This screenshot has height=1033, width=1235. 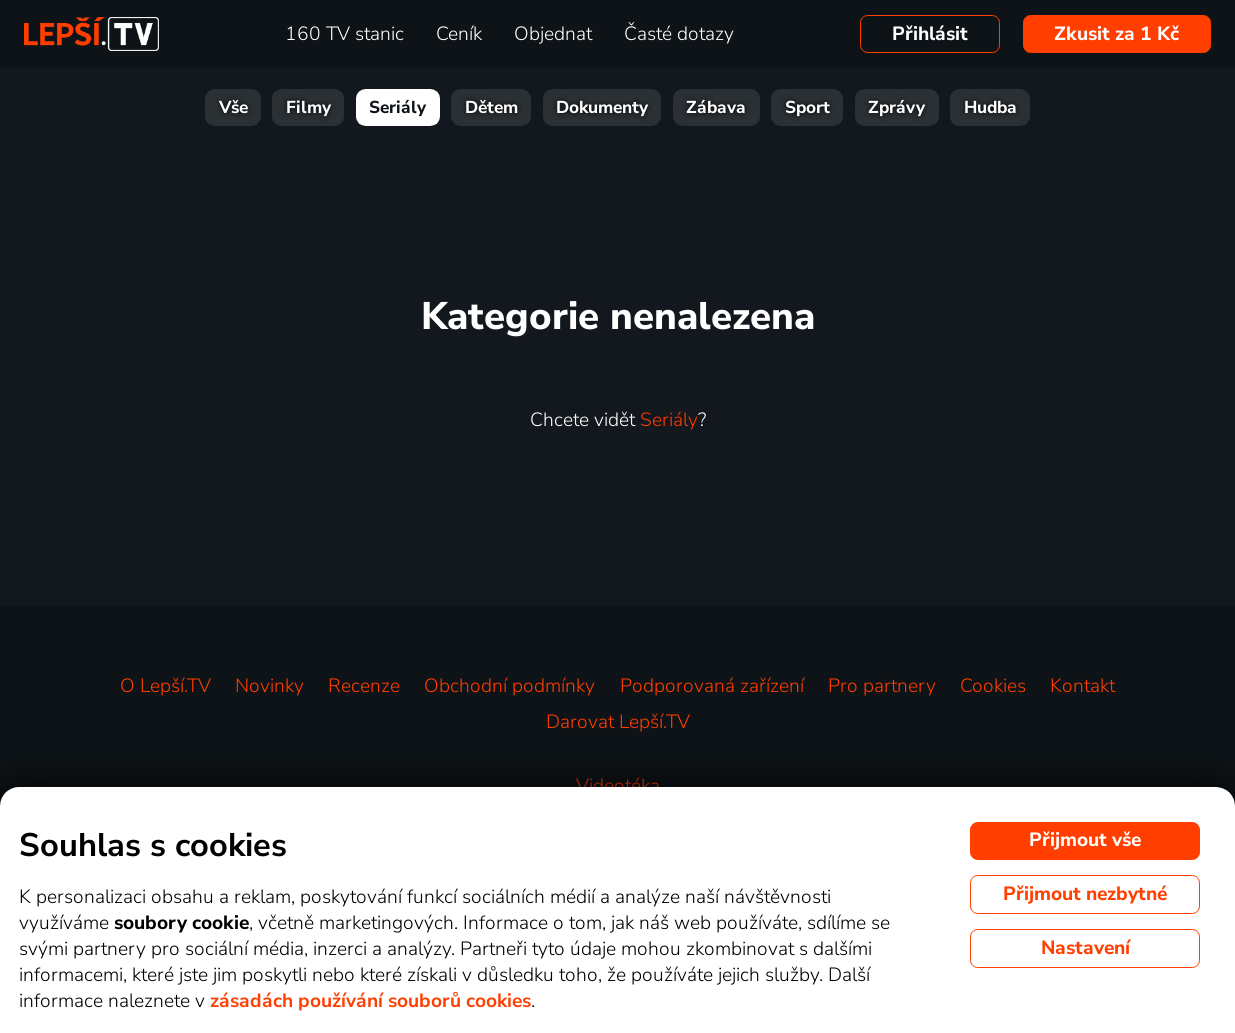 What do you see at coordinates (370, 1001) in the screenshot?
I see `zásadách používání souborů cookies` at bounding box center [370, 1001].